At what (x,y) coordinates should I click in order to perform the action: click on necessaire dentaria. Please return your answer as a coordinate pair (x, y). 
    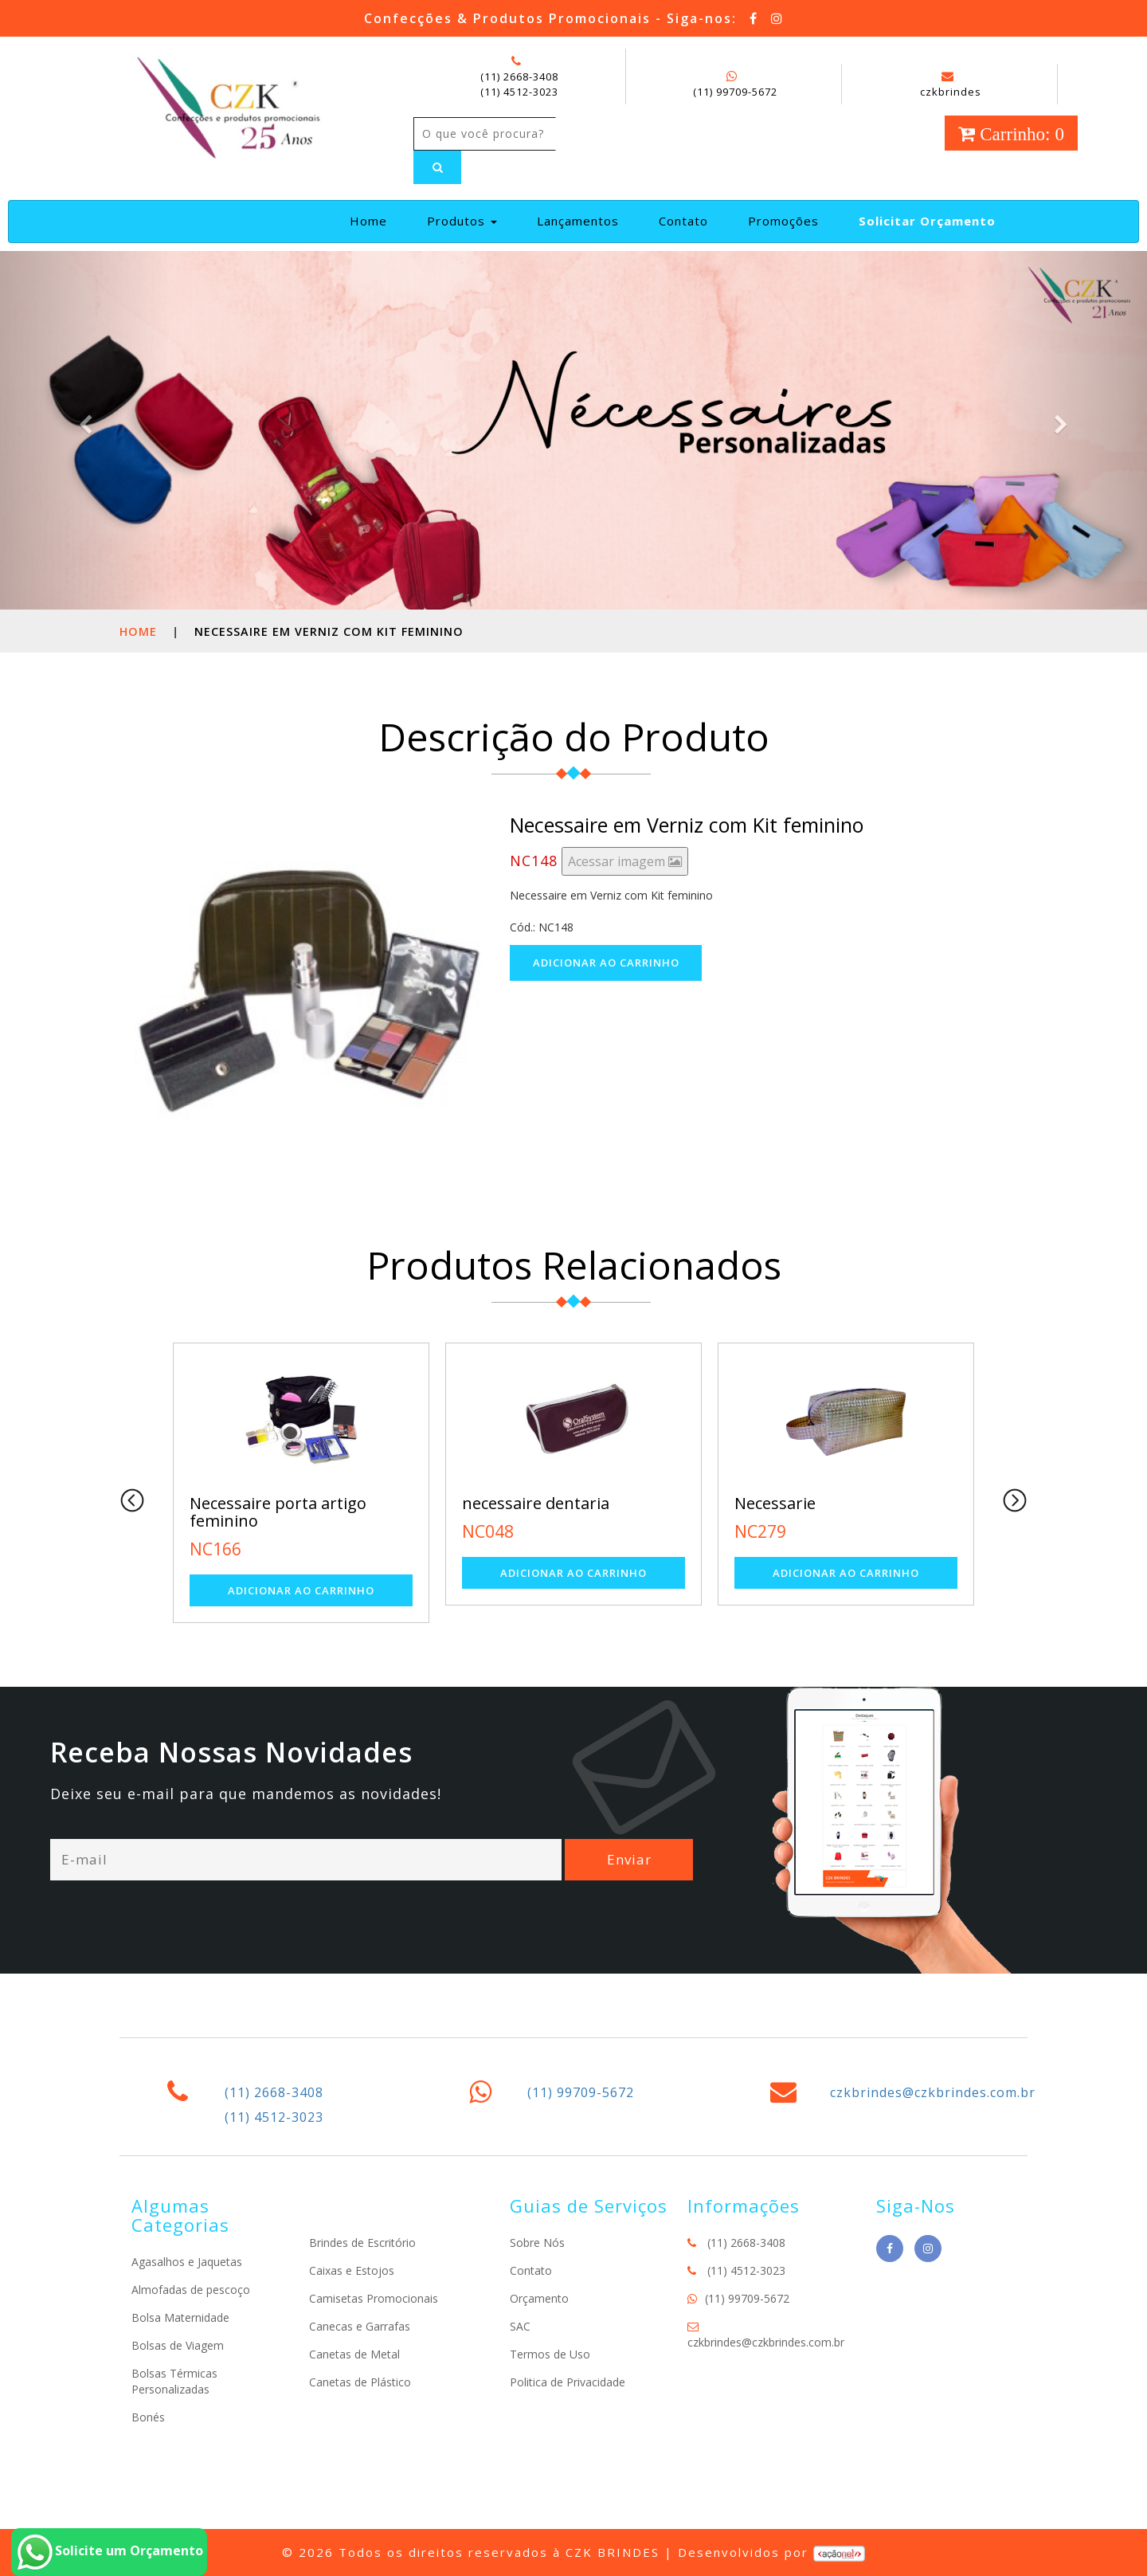
    Looking at the image, I should click on (535, 1503).